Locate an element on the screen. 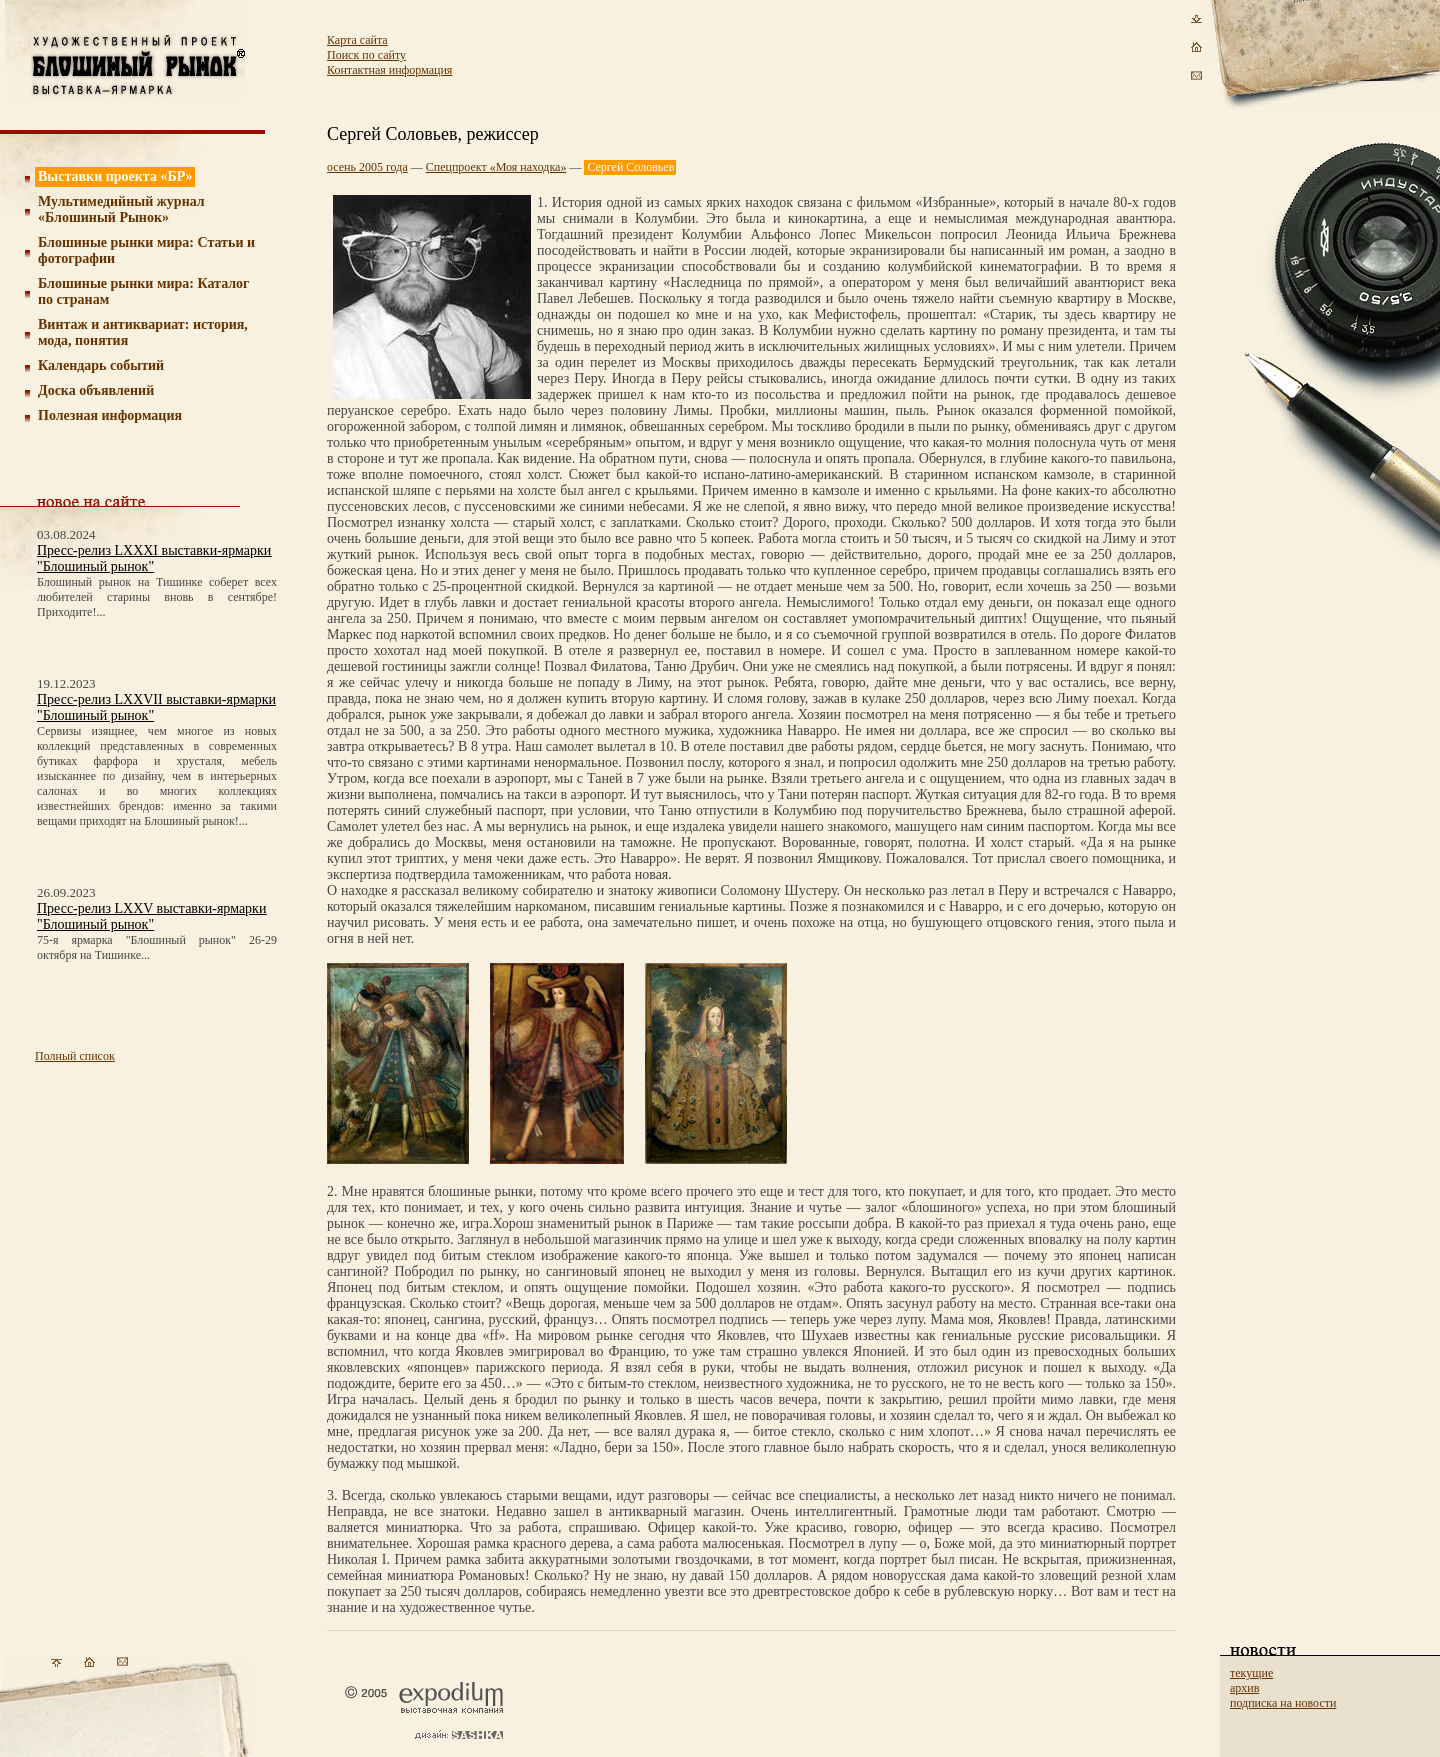  Календарь событий is located at coordinates (101, 365).